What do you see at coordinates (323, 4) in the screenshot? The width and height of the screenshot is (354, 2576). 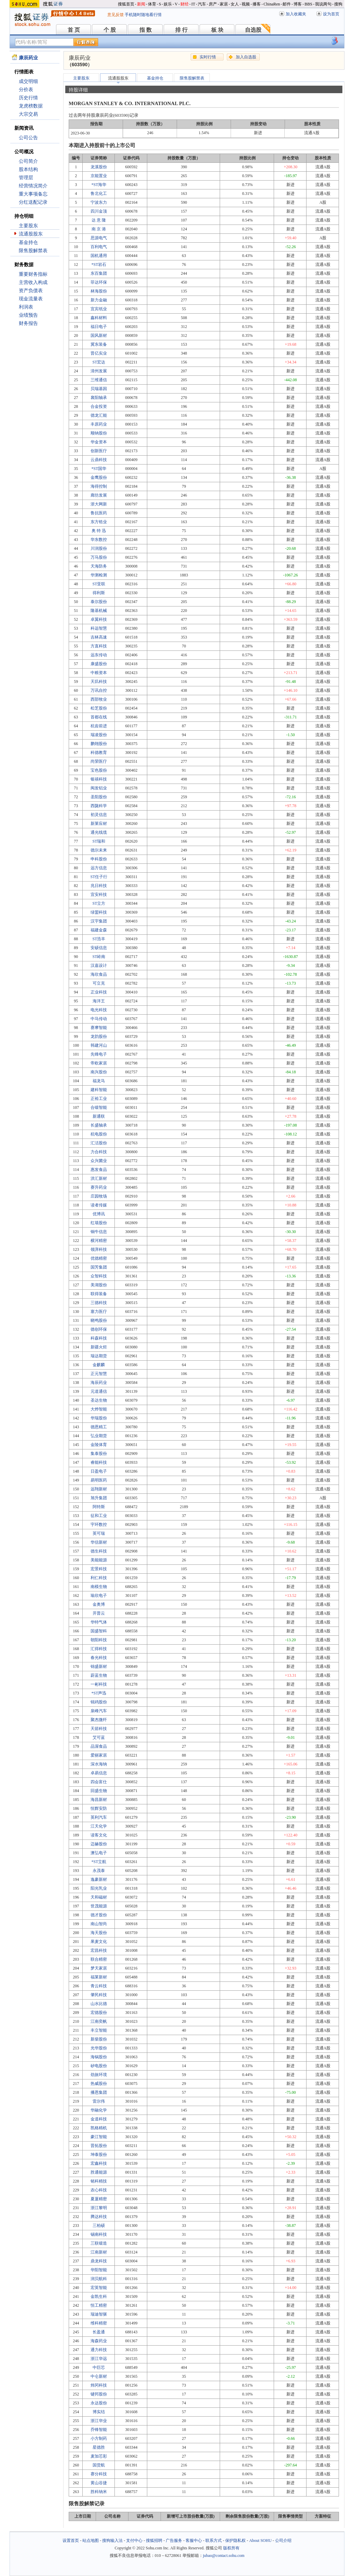 I see `我说两句` at bounding box center [323, 4].